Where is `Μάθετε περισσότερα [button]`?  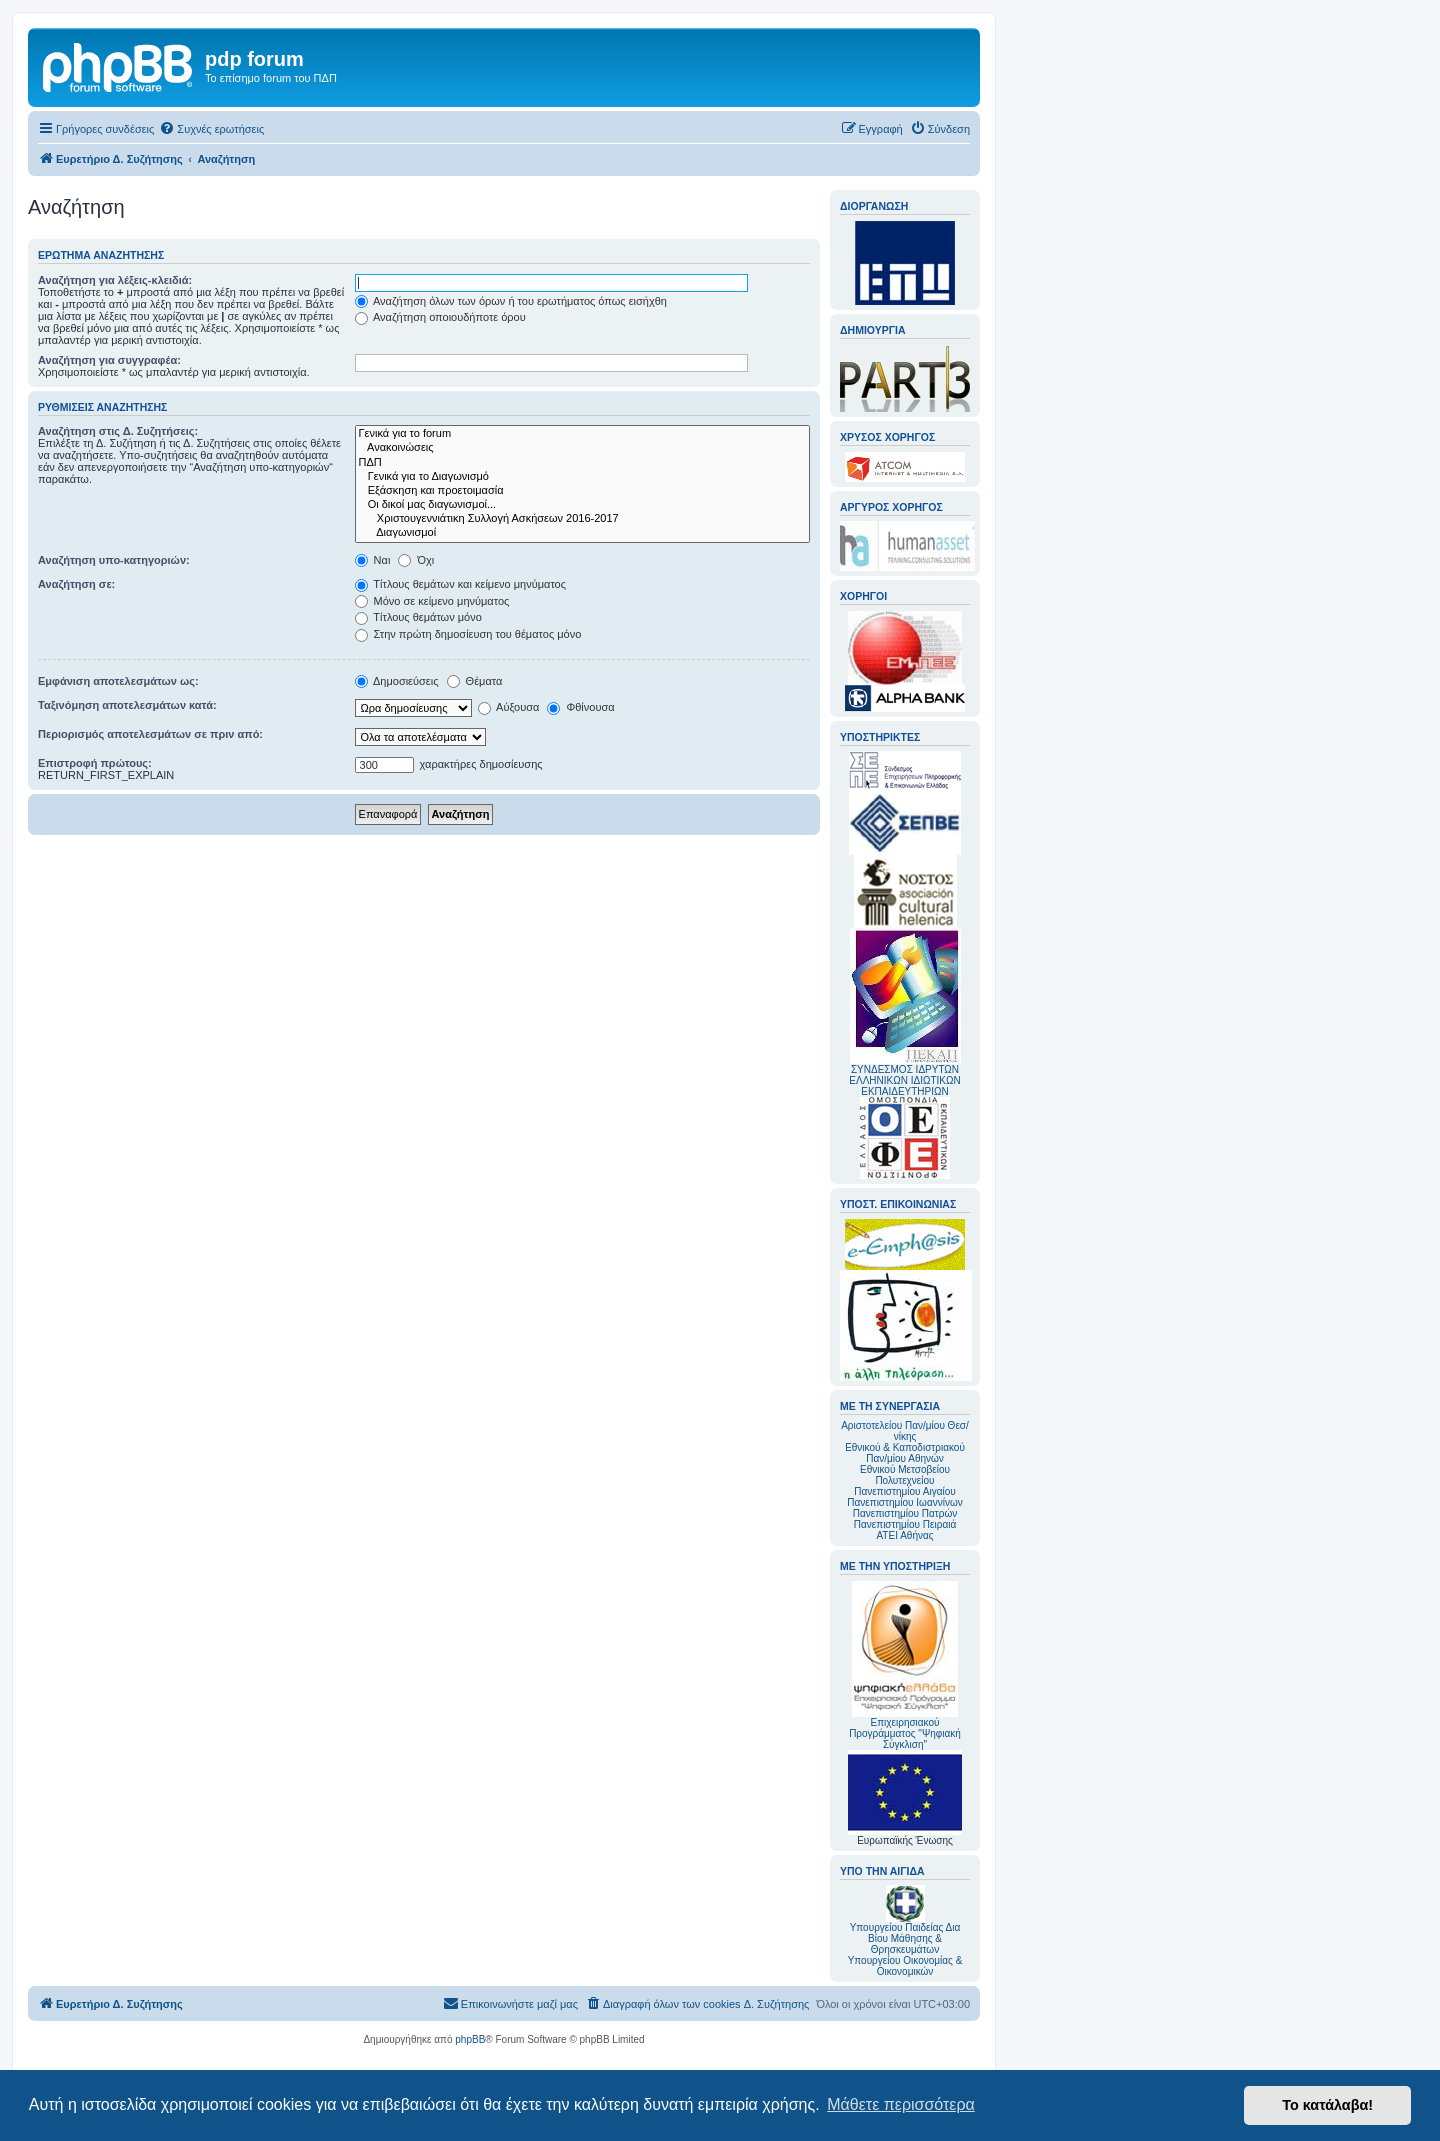
Μάθετε περισσότερα [button] is located at coordinates (901, 2104).